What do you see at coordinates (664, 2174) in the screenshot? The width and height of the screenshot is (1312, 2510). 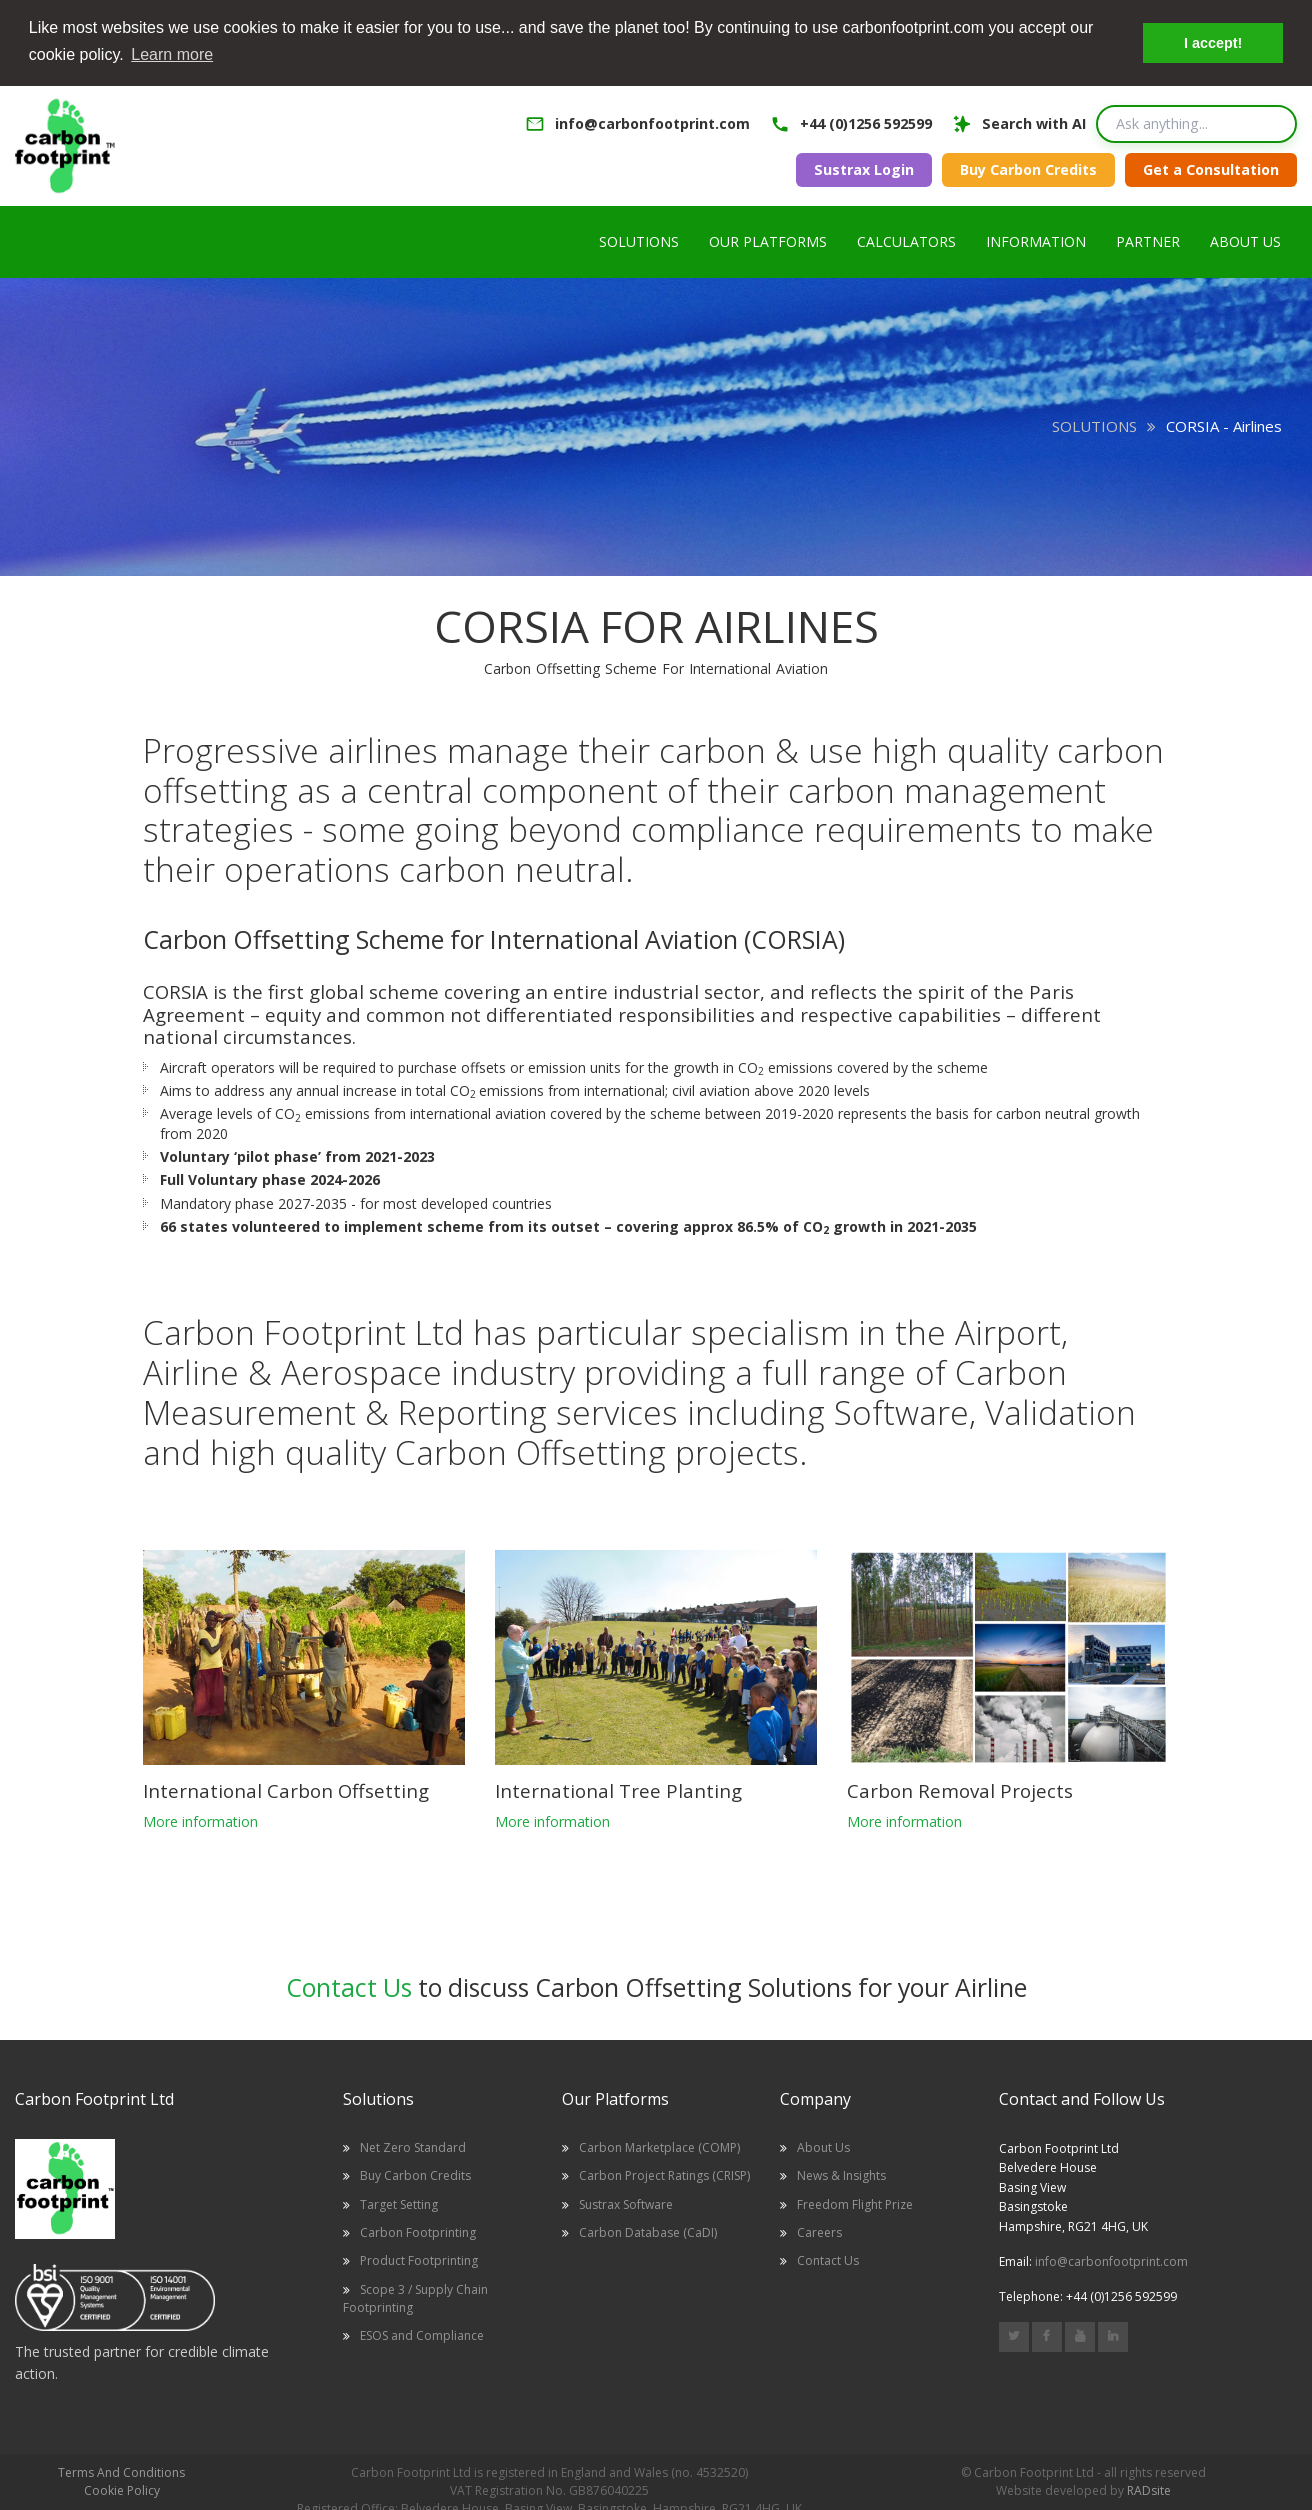 I see `Carbon Project Ratings (CRISP)` at bounding box center [664, 2174].